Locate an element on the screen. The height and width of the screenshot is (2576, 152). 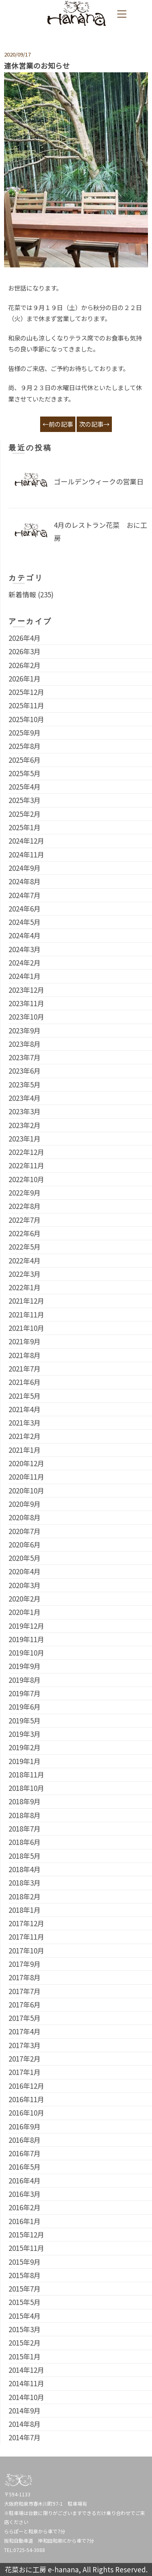
2021年3月 is located at coordinates (25, 1422).